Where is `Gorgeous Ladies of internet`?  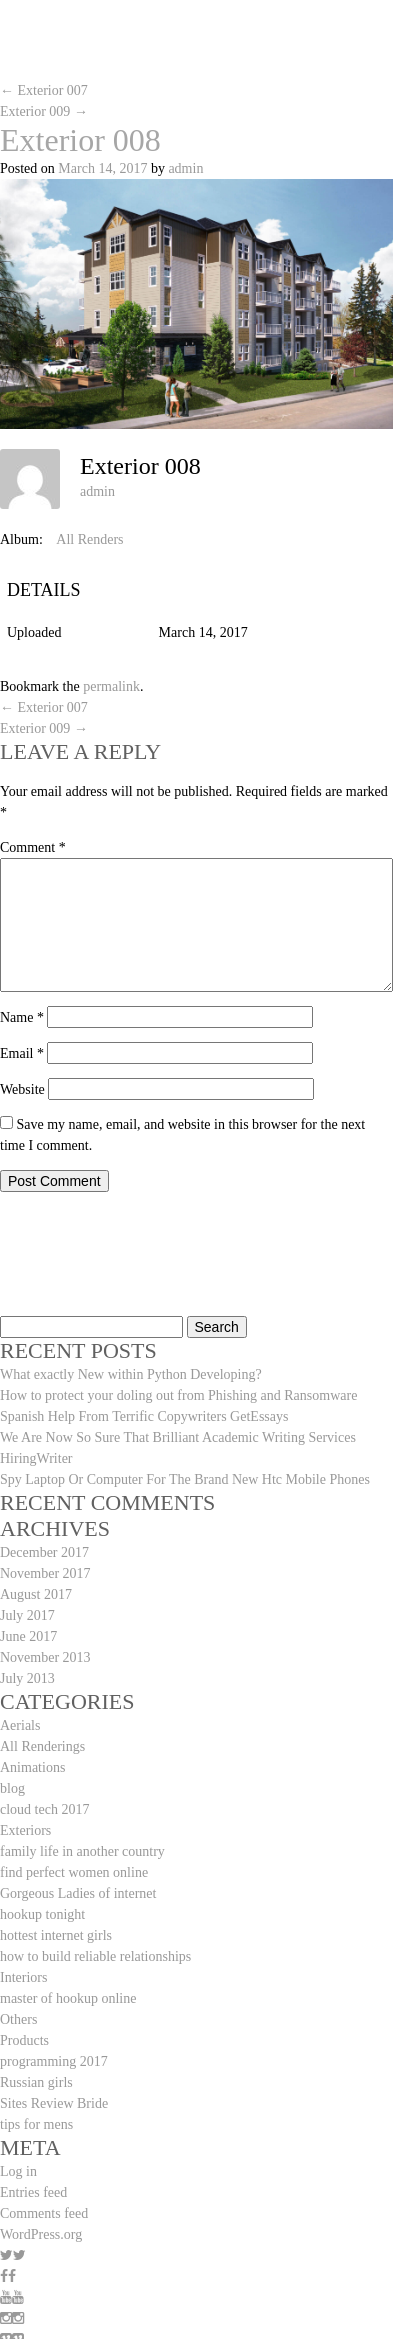
Gorgeous Ladies of internet is located at coordinates (78, 1893).